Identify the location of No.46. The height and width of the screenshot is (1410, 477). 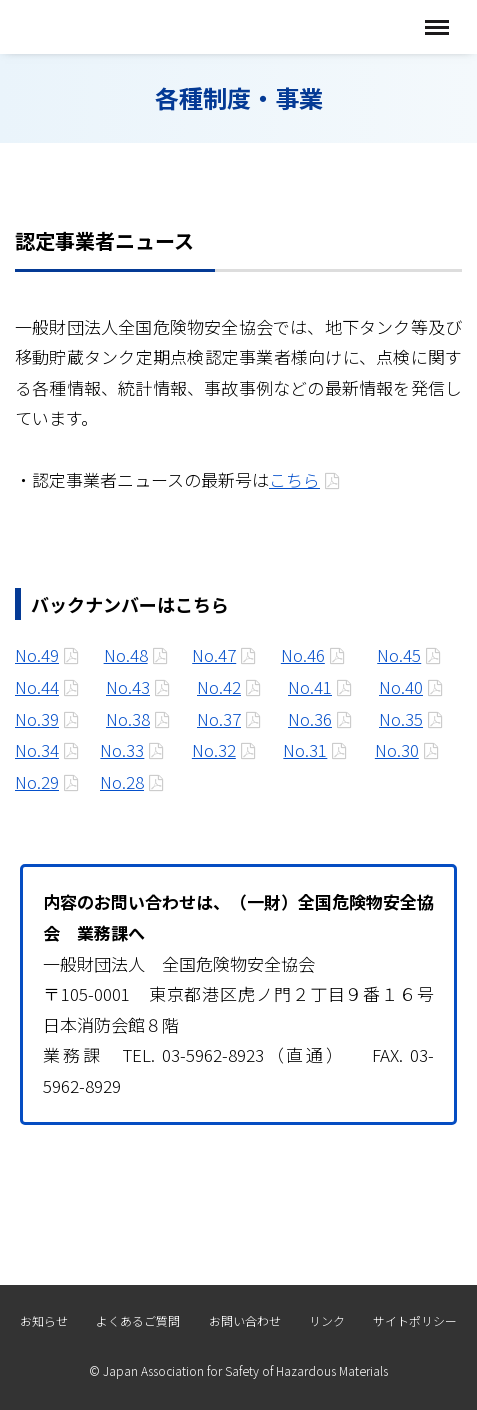
(303, 654).